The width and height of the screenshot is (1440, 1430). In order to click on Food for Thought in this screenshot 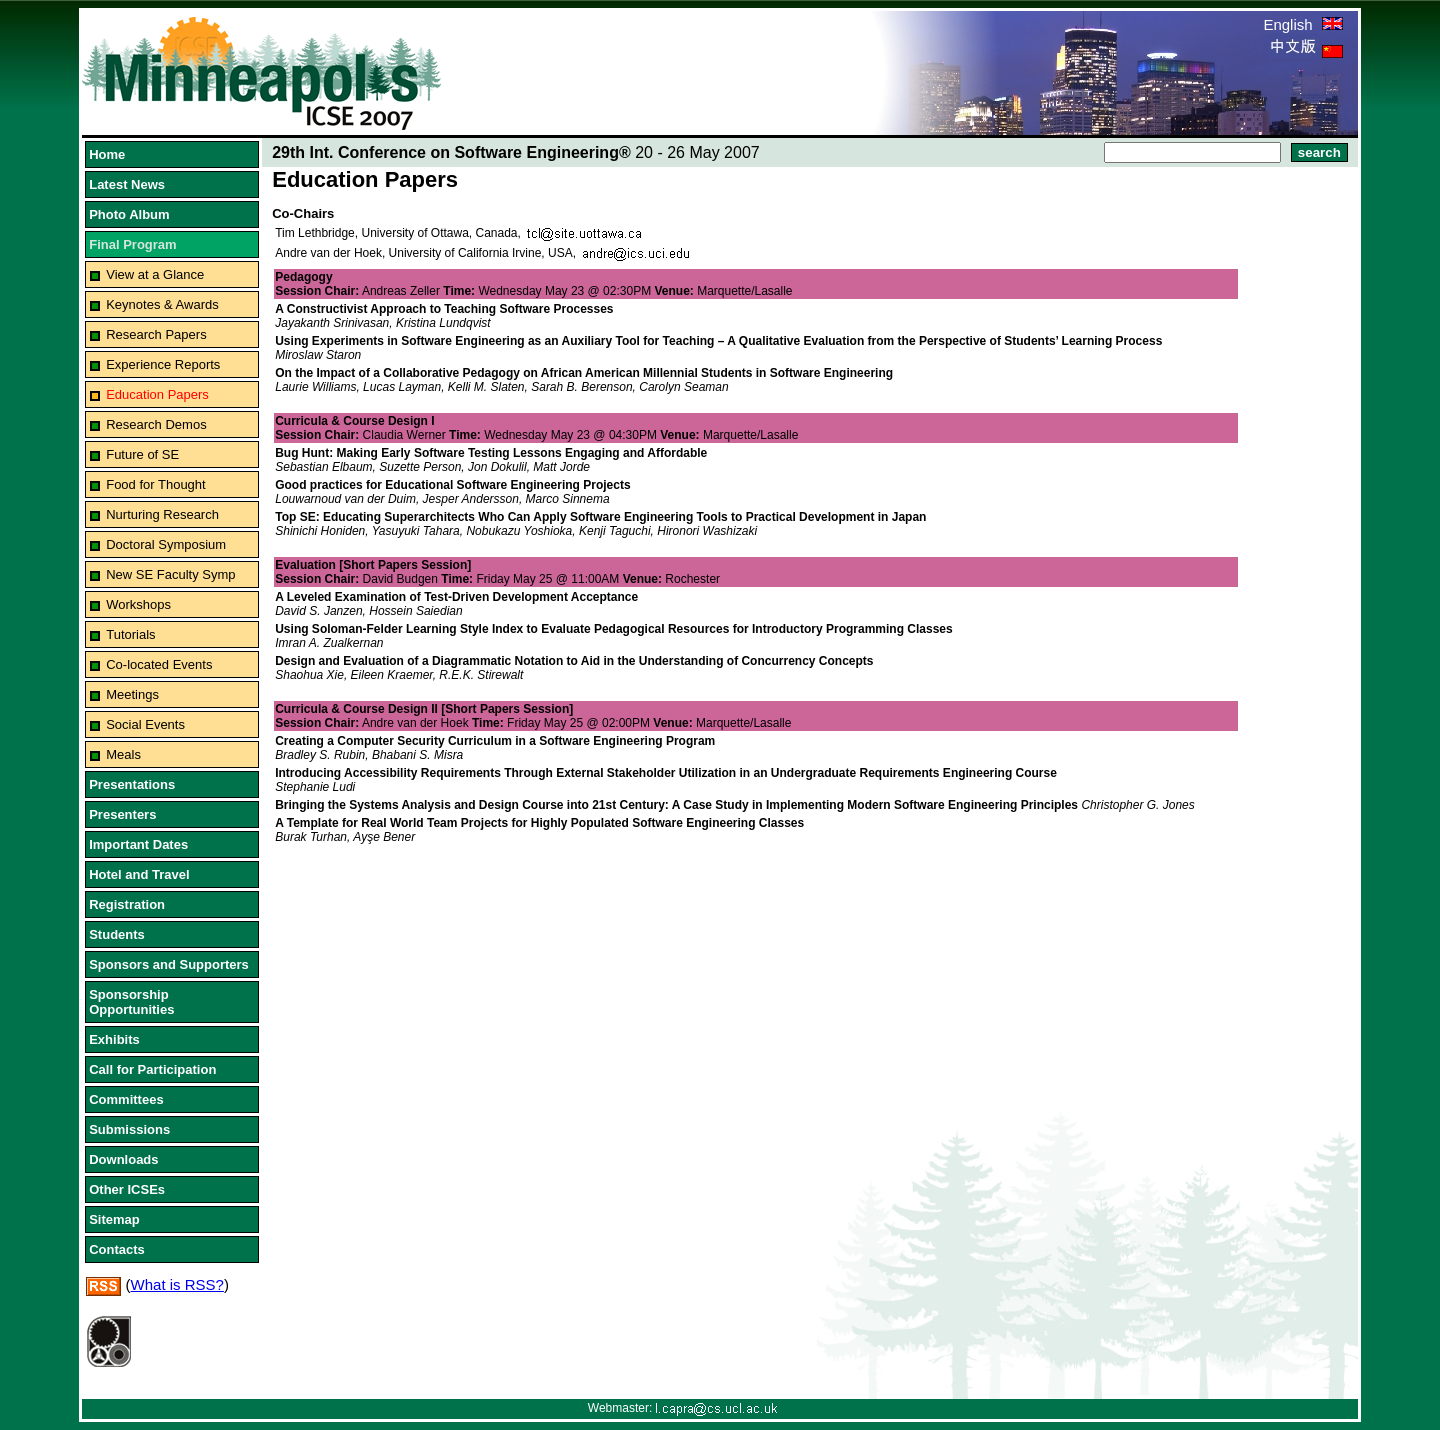, I will do `click(156, 484)`.